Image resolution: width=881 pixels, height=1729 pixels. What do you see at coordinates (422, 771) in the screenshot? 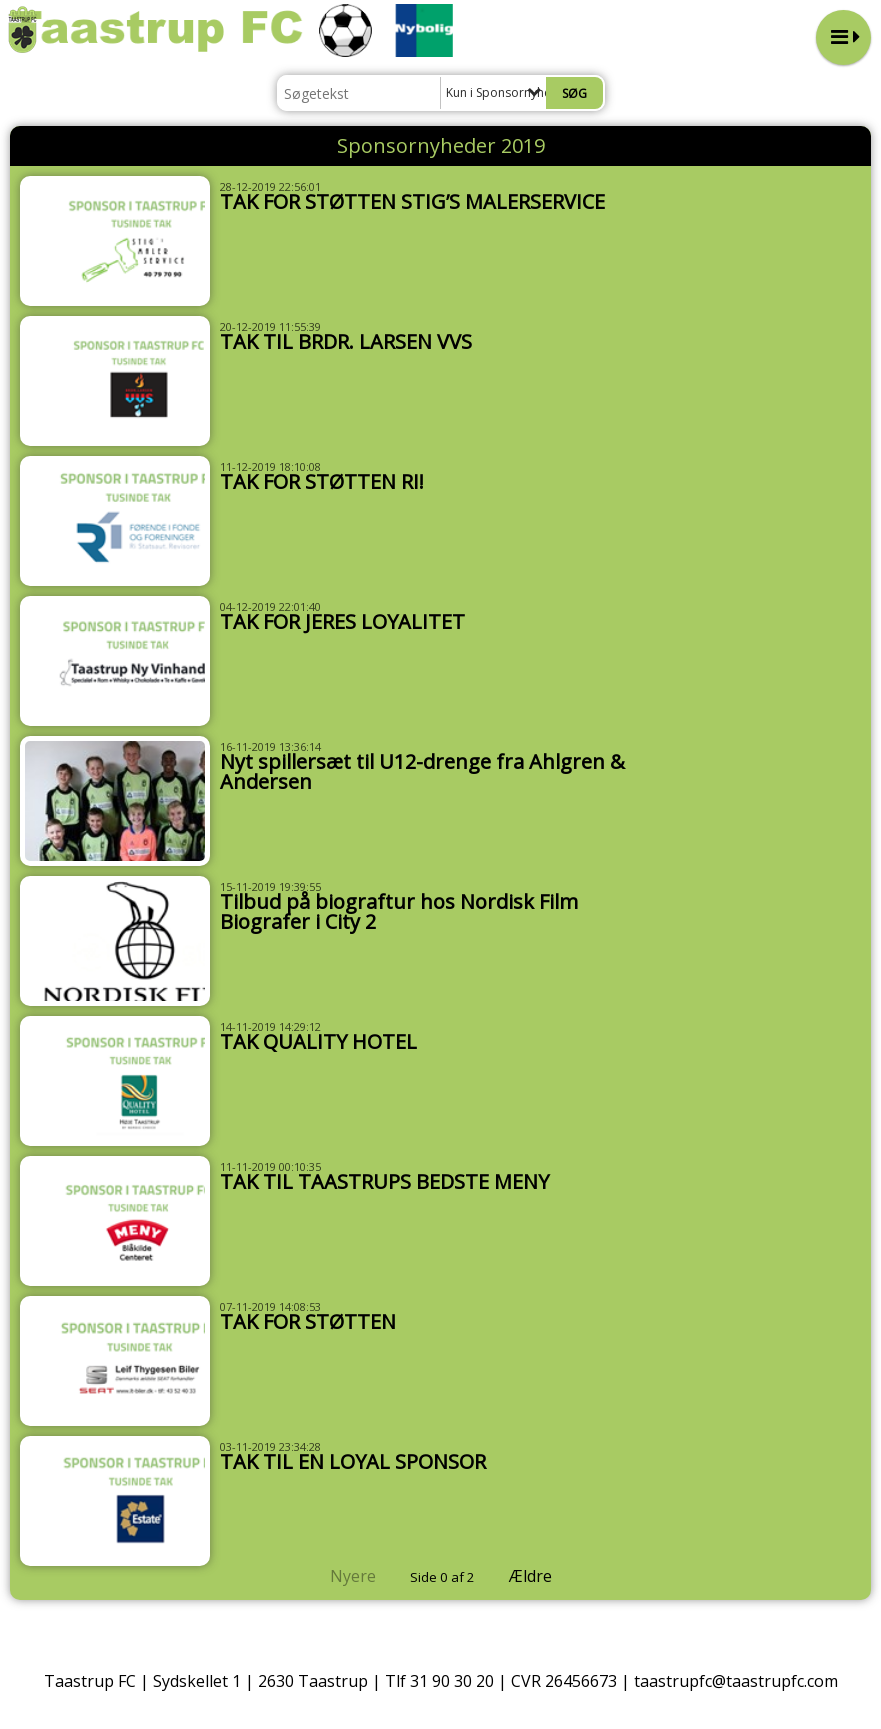
I see `Nyt spillersæt til U12-drenge fra Ahlgren & Andersen` at bounding box center [422, 771].